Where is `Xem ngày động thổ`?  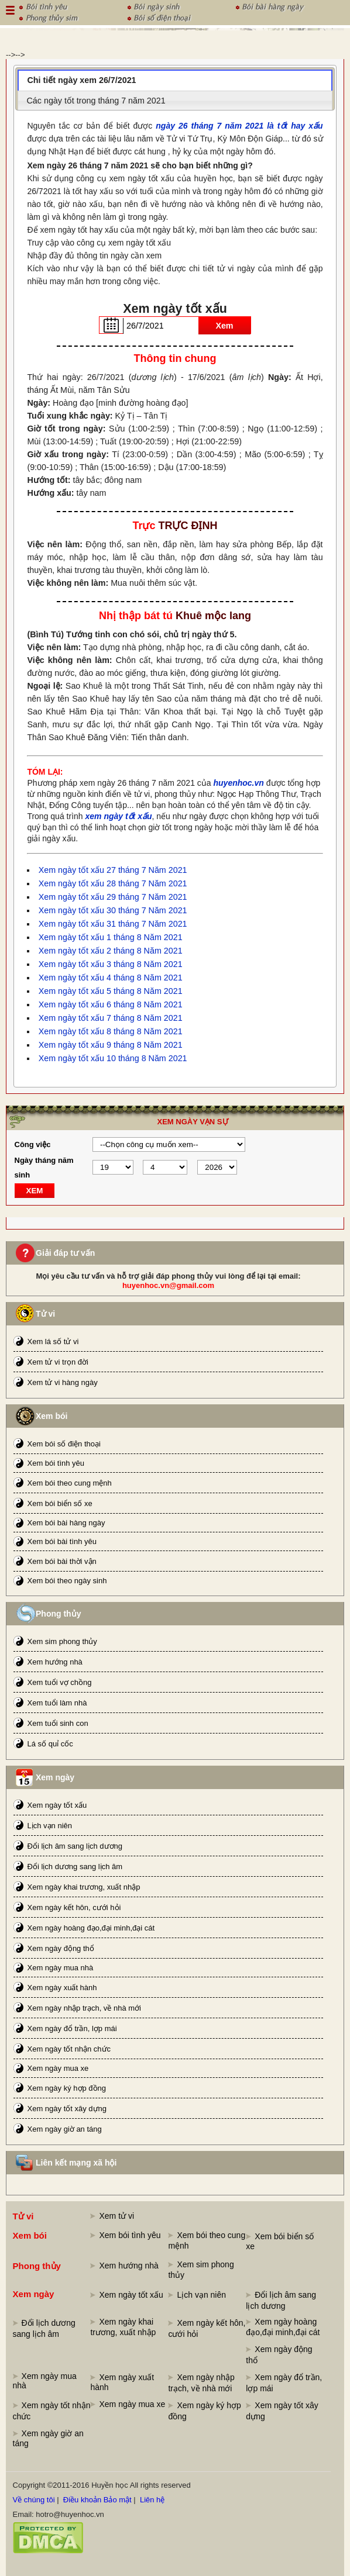 Xem ngày động thổ is located at coordinates (61, 1948).